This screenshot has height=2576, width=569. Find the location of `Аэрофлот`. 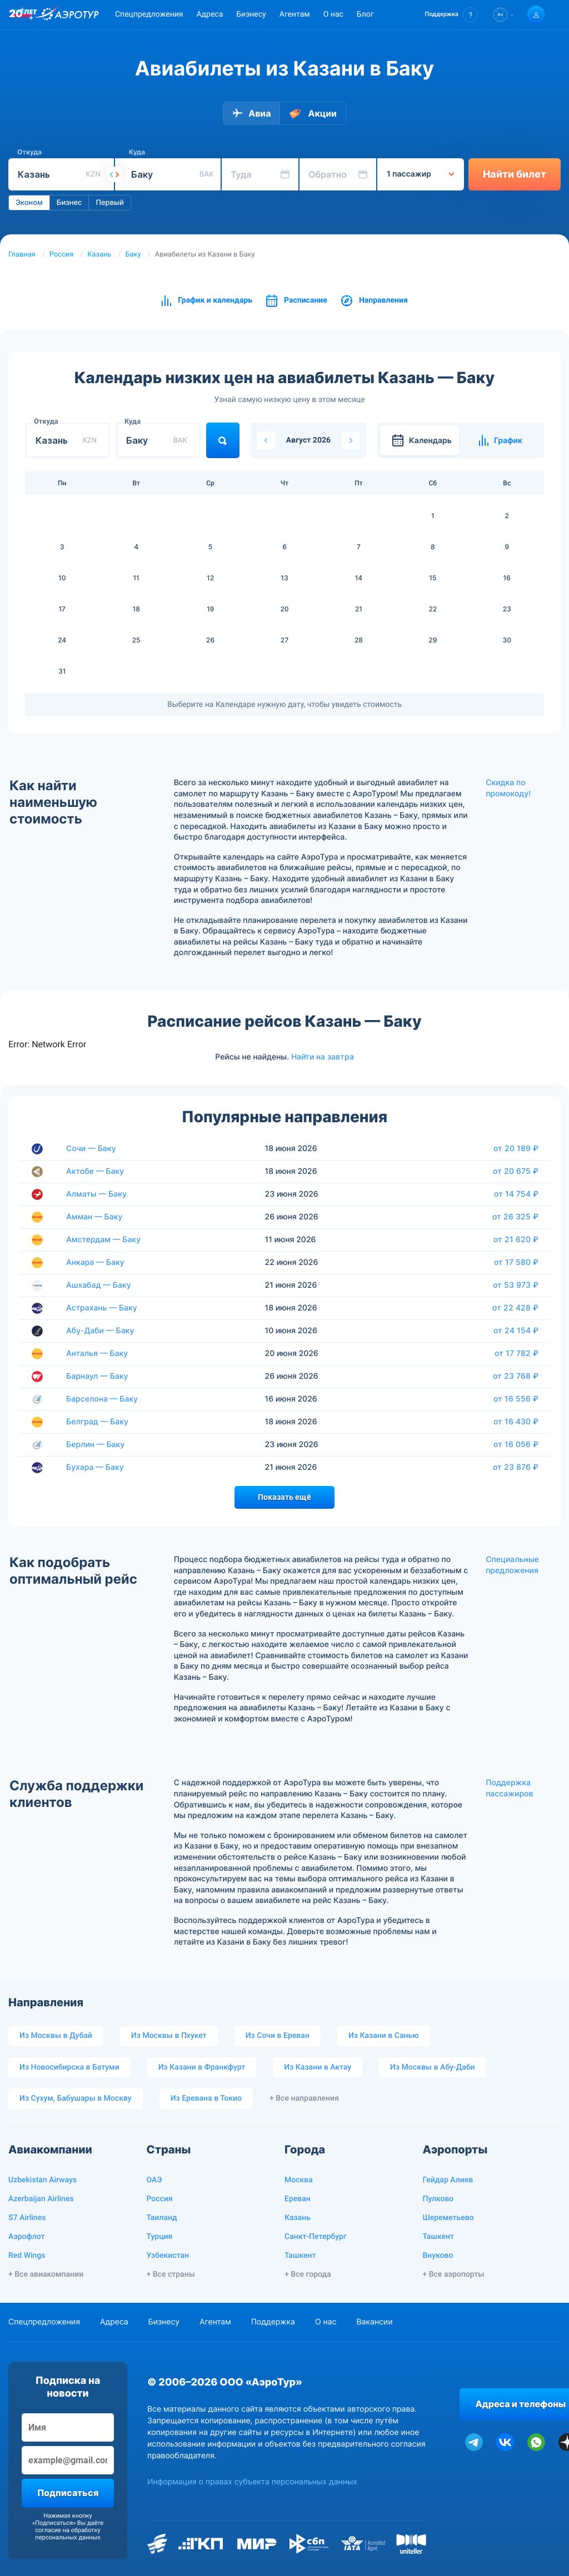

Аэрофлот is located at coordinates (26, 2236).